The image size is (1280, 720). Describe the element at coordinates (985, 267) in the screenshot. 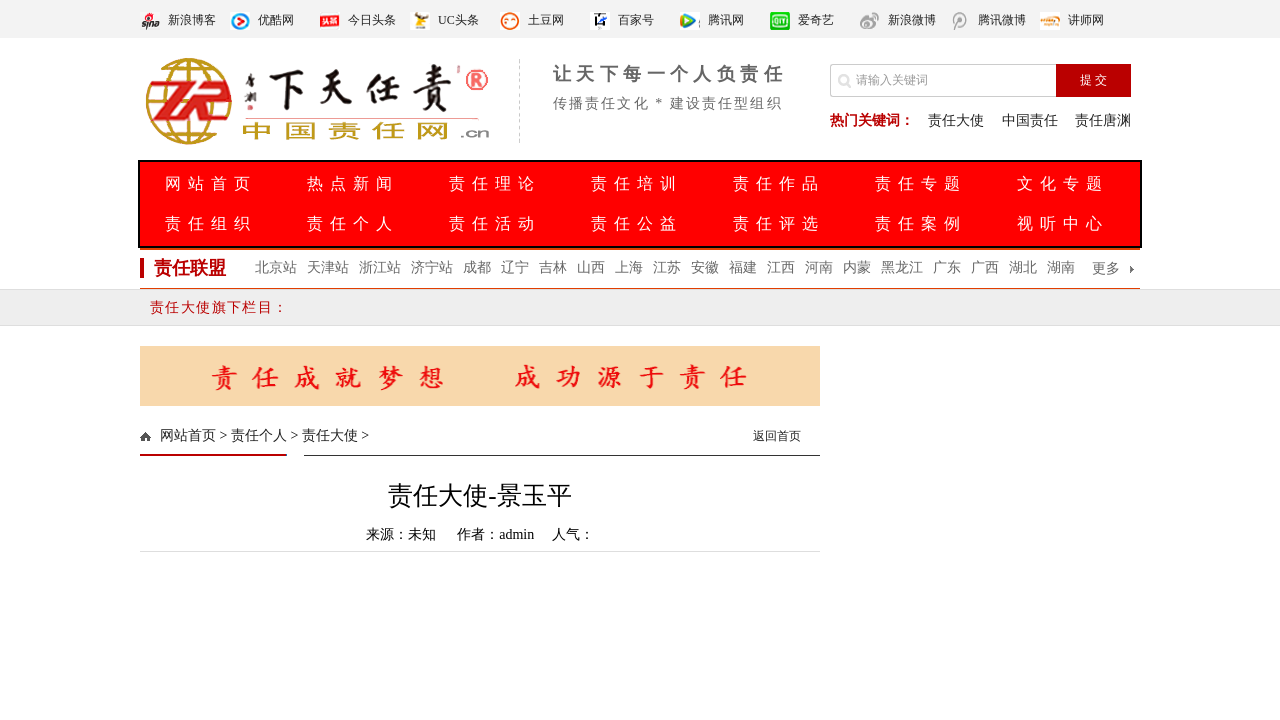

I see `广西` at that location.